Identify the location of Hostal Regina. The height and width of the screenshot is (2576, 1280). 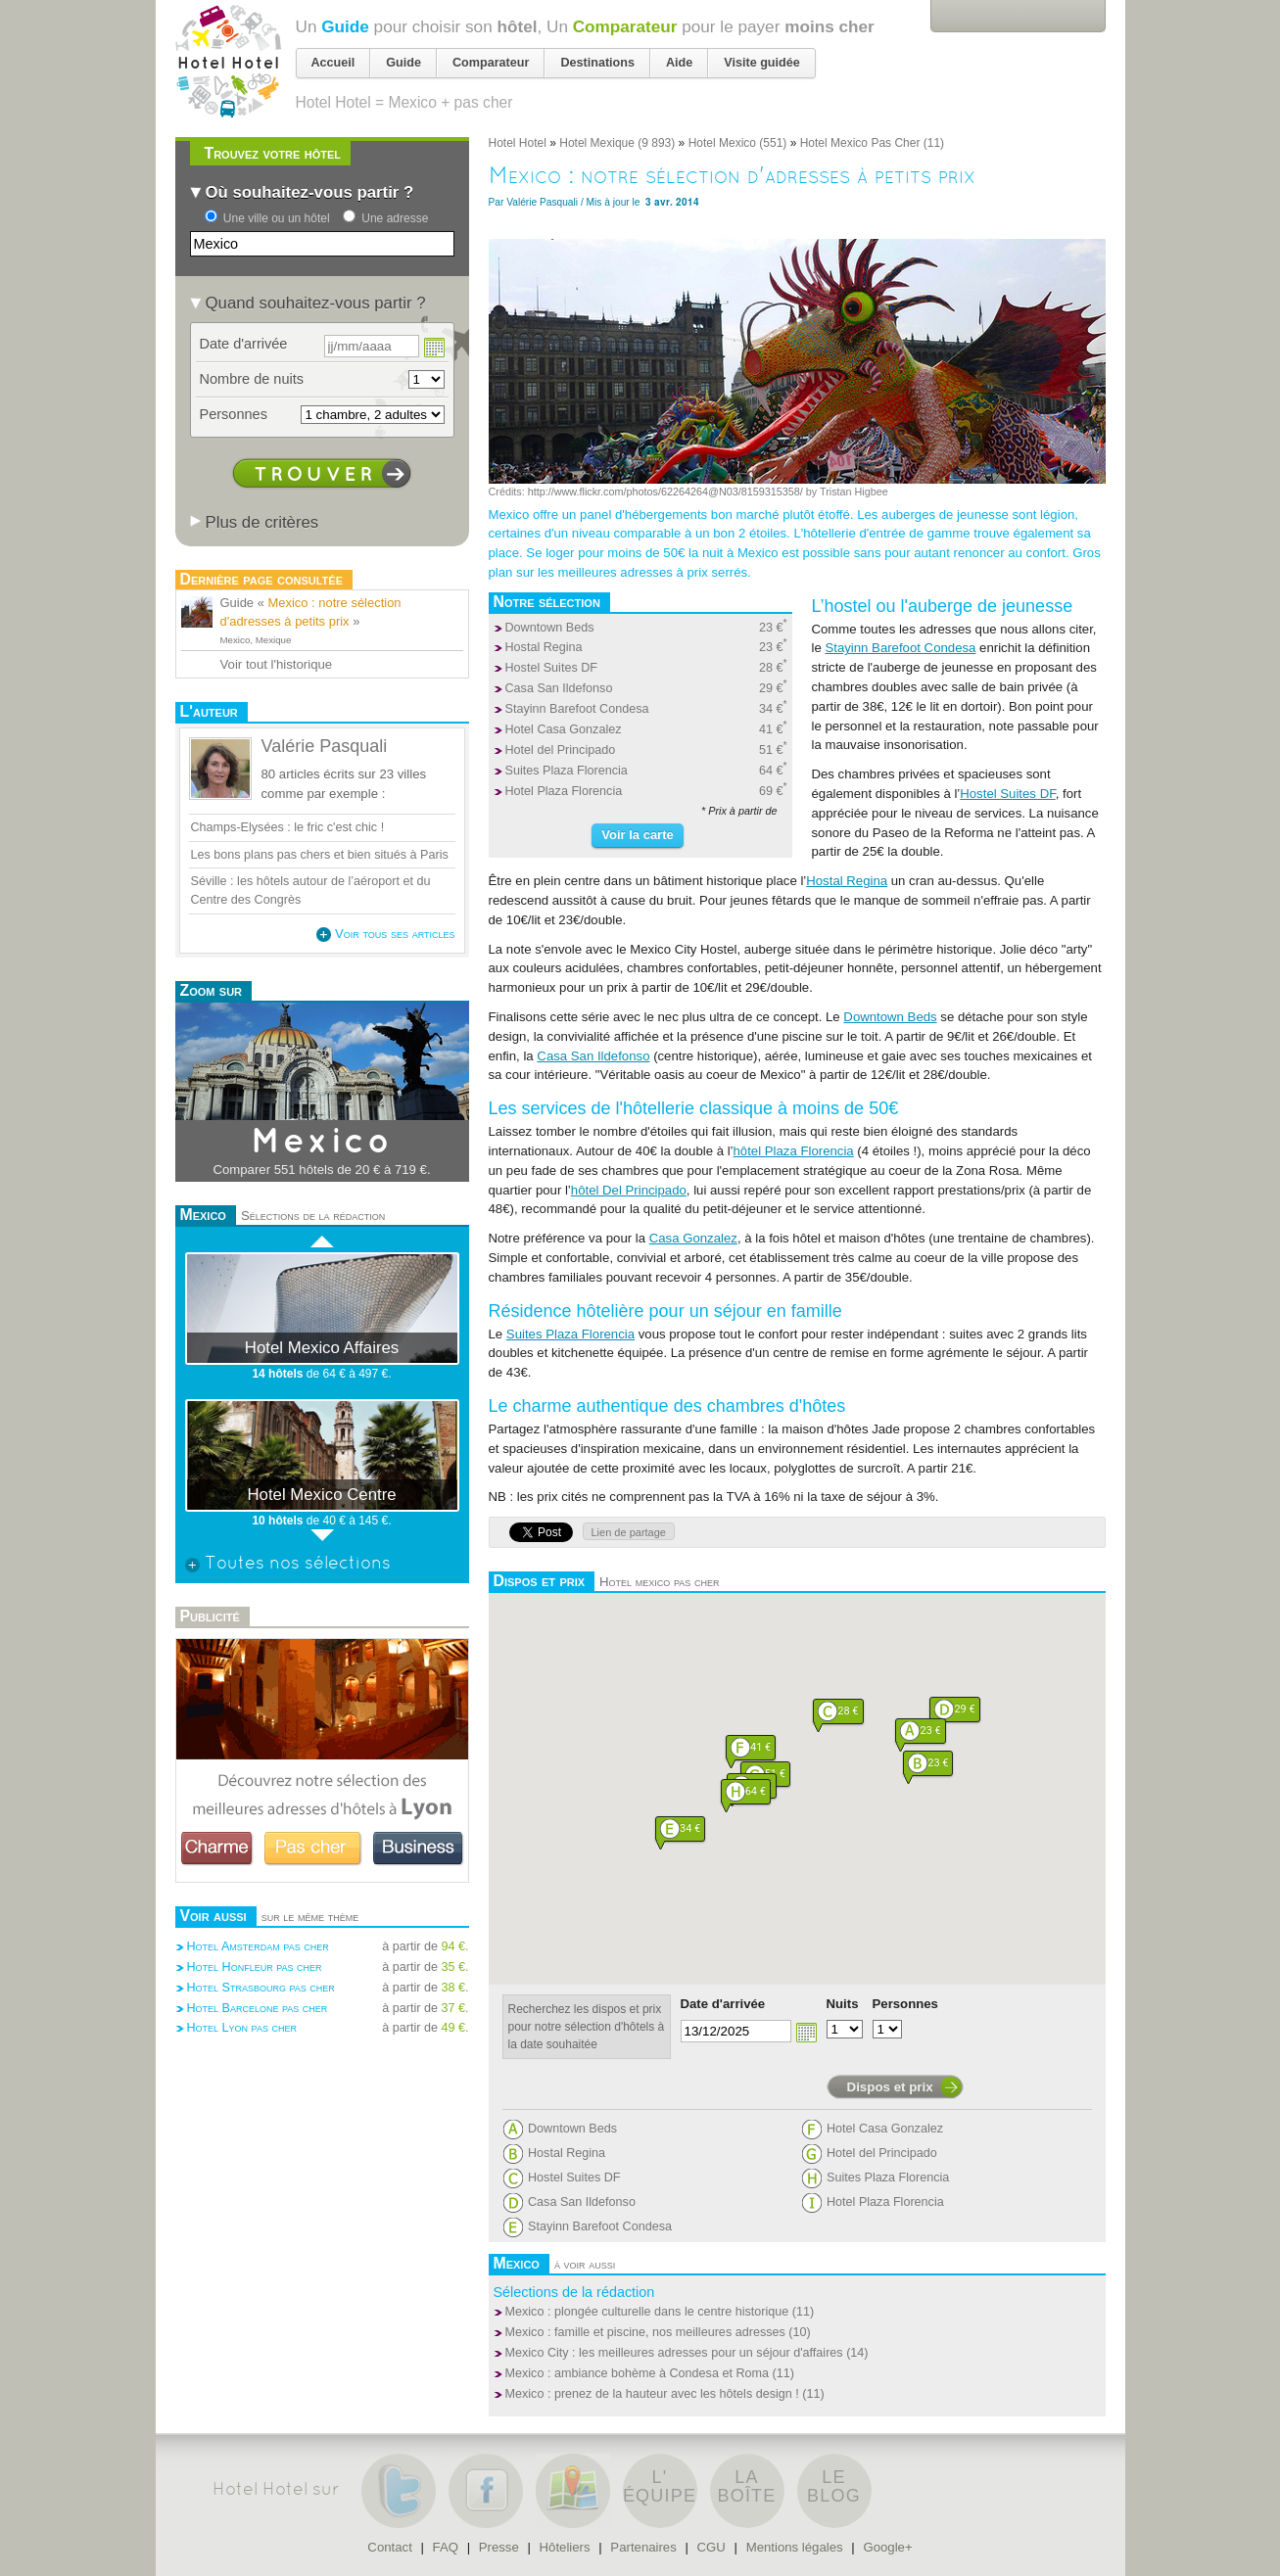
(544, 647).